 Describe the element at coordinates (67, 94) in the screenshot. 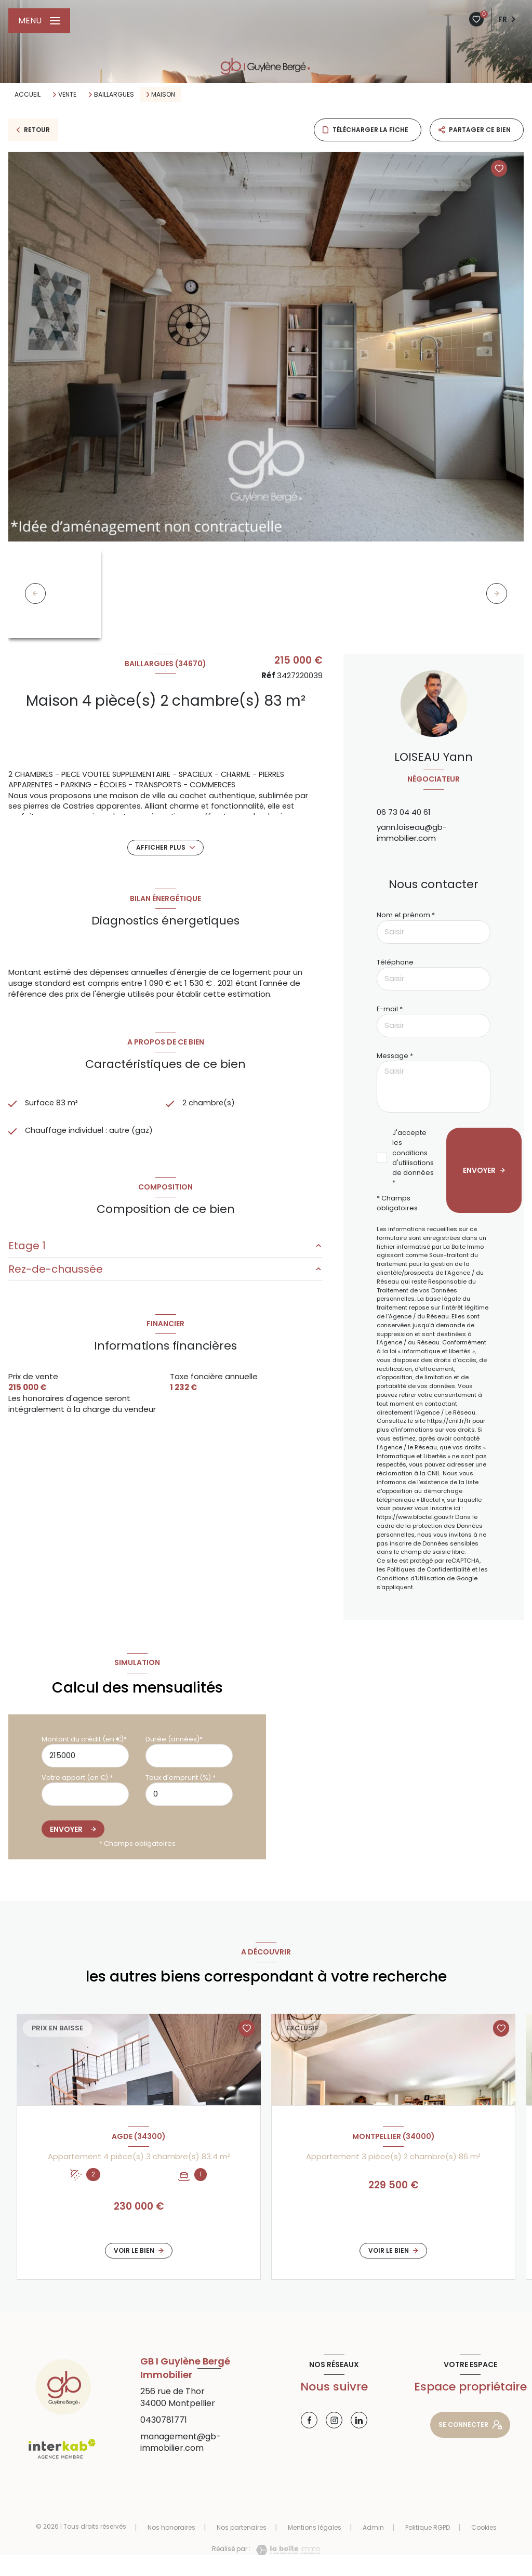

I see `Vente` at that location.